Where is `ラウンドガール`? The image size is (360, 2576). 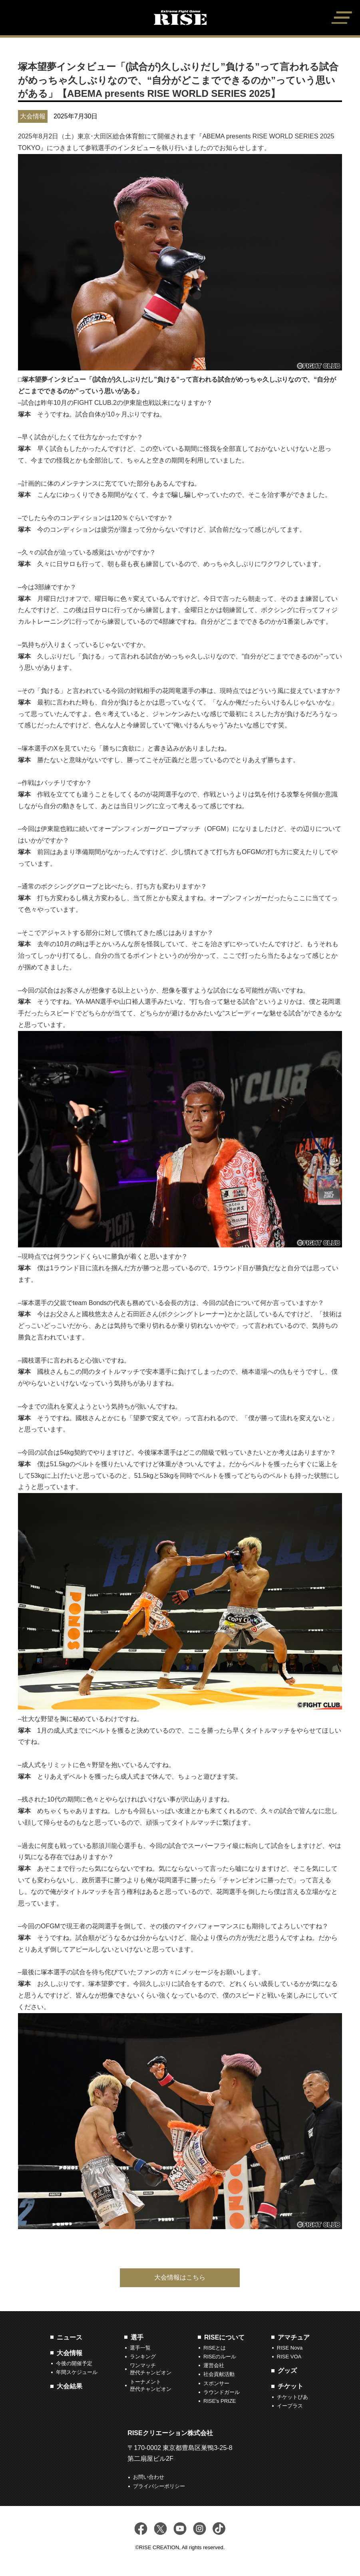
ラウンドガール is located at coordinates (221, 2392).